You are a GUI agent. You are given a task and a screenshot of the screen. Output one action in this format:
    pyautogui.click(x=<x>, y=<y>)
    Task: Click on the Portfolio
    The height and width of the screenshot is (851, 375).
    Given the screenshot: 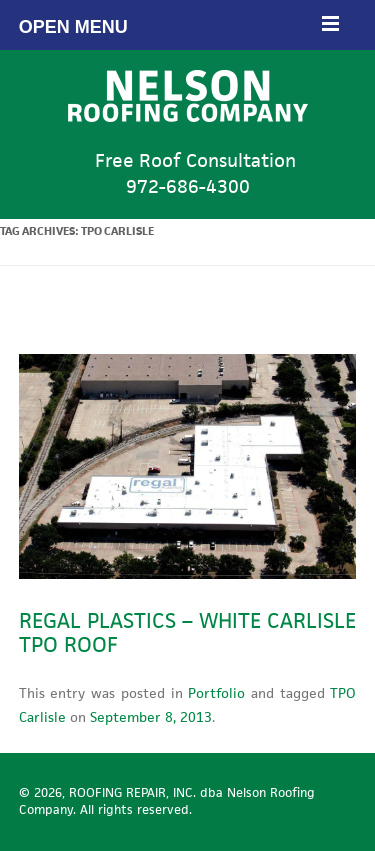 What is the action you would take?
    pyautogui.click(x=216, y=693)
    